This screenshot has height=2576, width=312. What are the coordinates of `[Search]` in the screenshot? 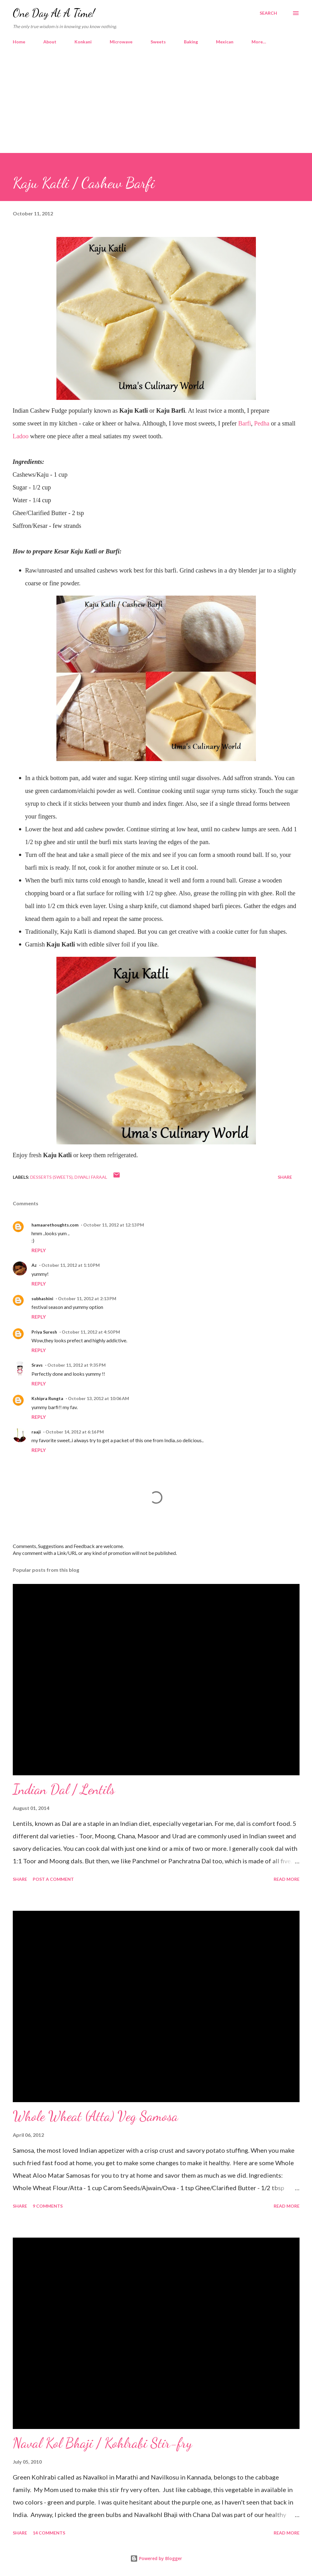 It's located at (268, 13).